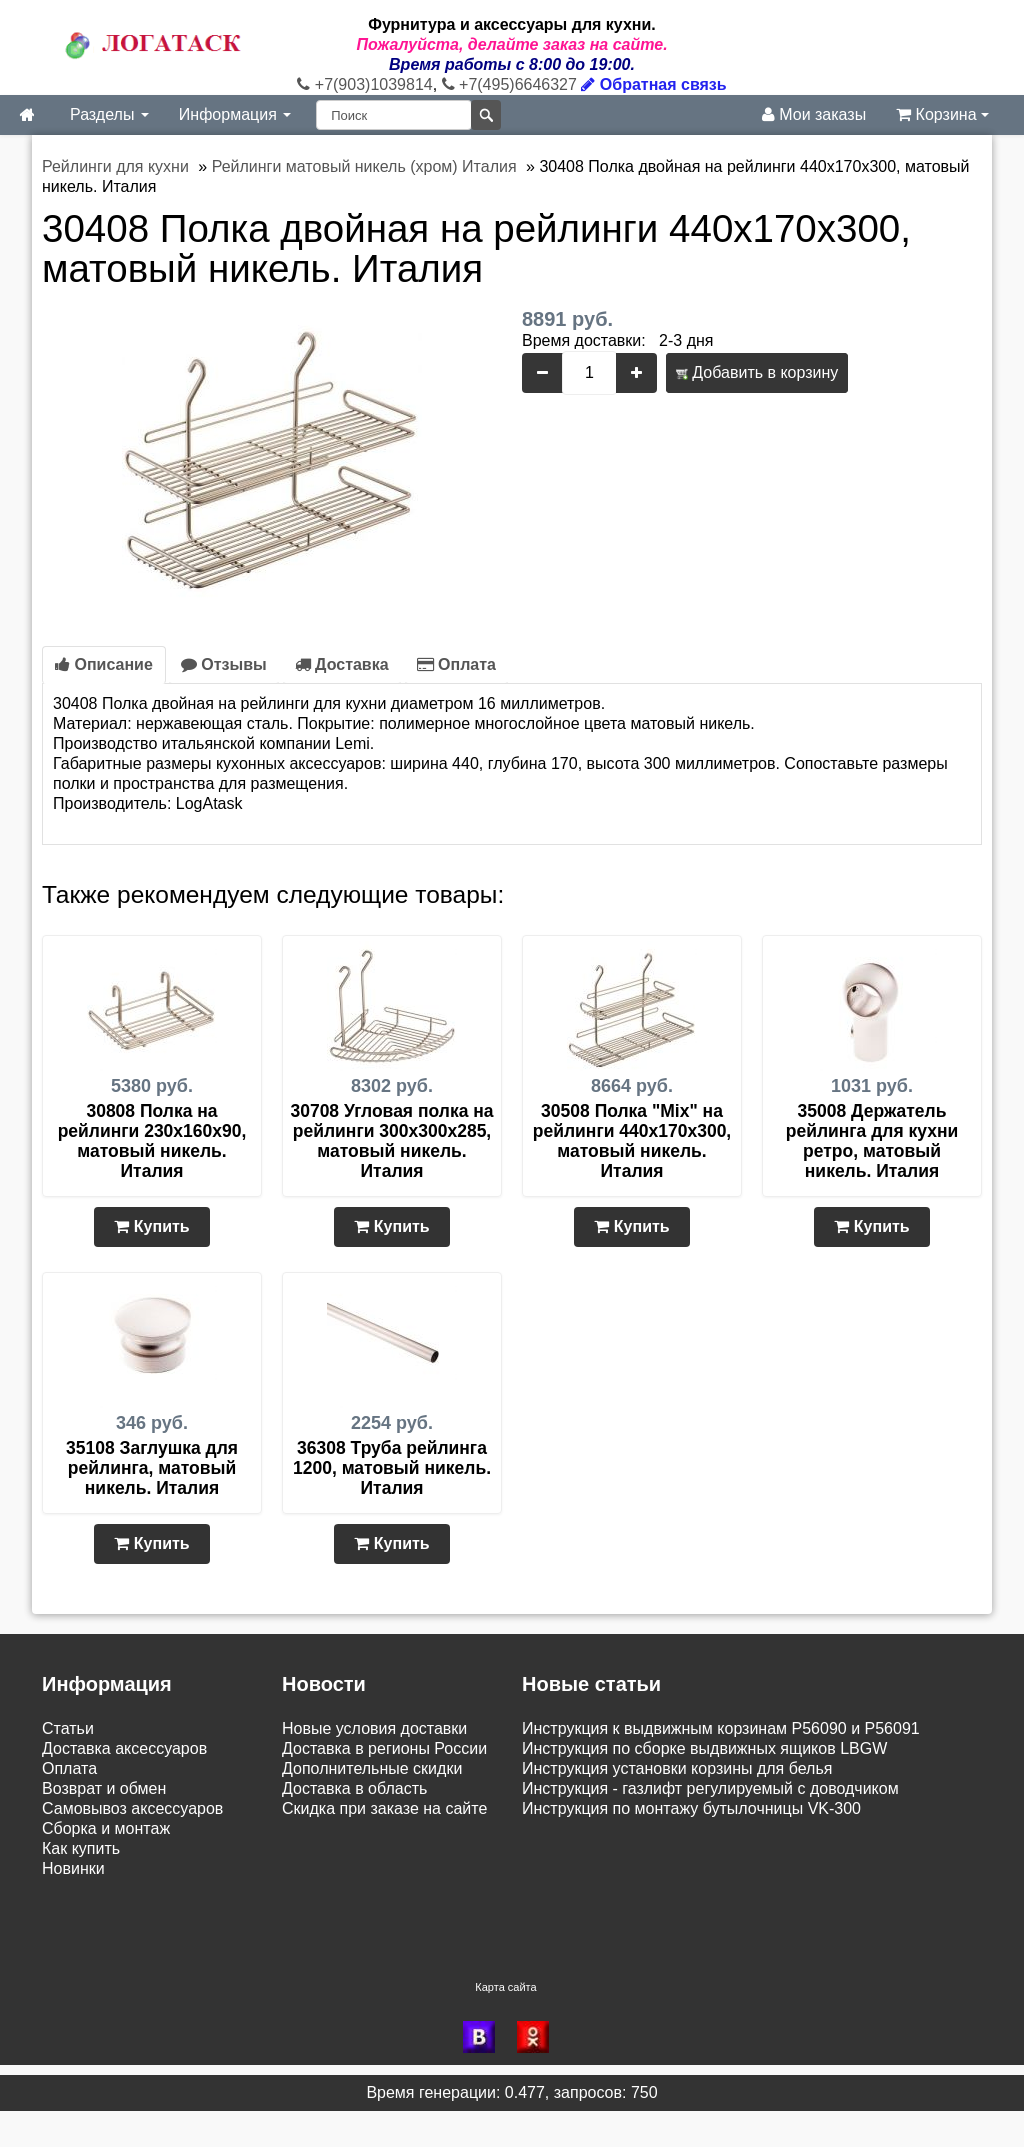 This screenshot has width=1024, height=2147. What do you see at coordinates (677, 1768) in the screenshot?
I see `Инструкция установки корзины для белья` at bounding box center [677, 1768].